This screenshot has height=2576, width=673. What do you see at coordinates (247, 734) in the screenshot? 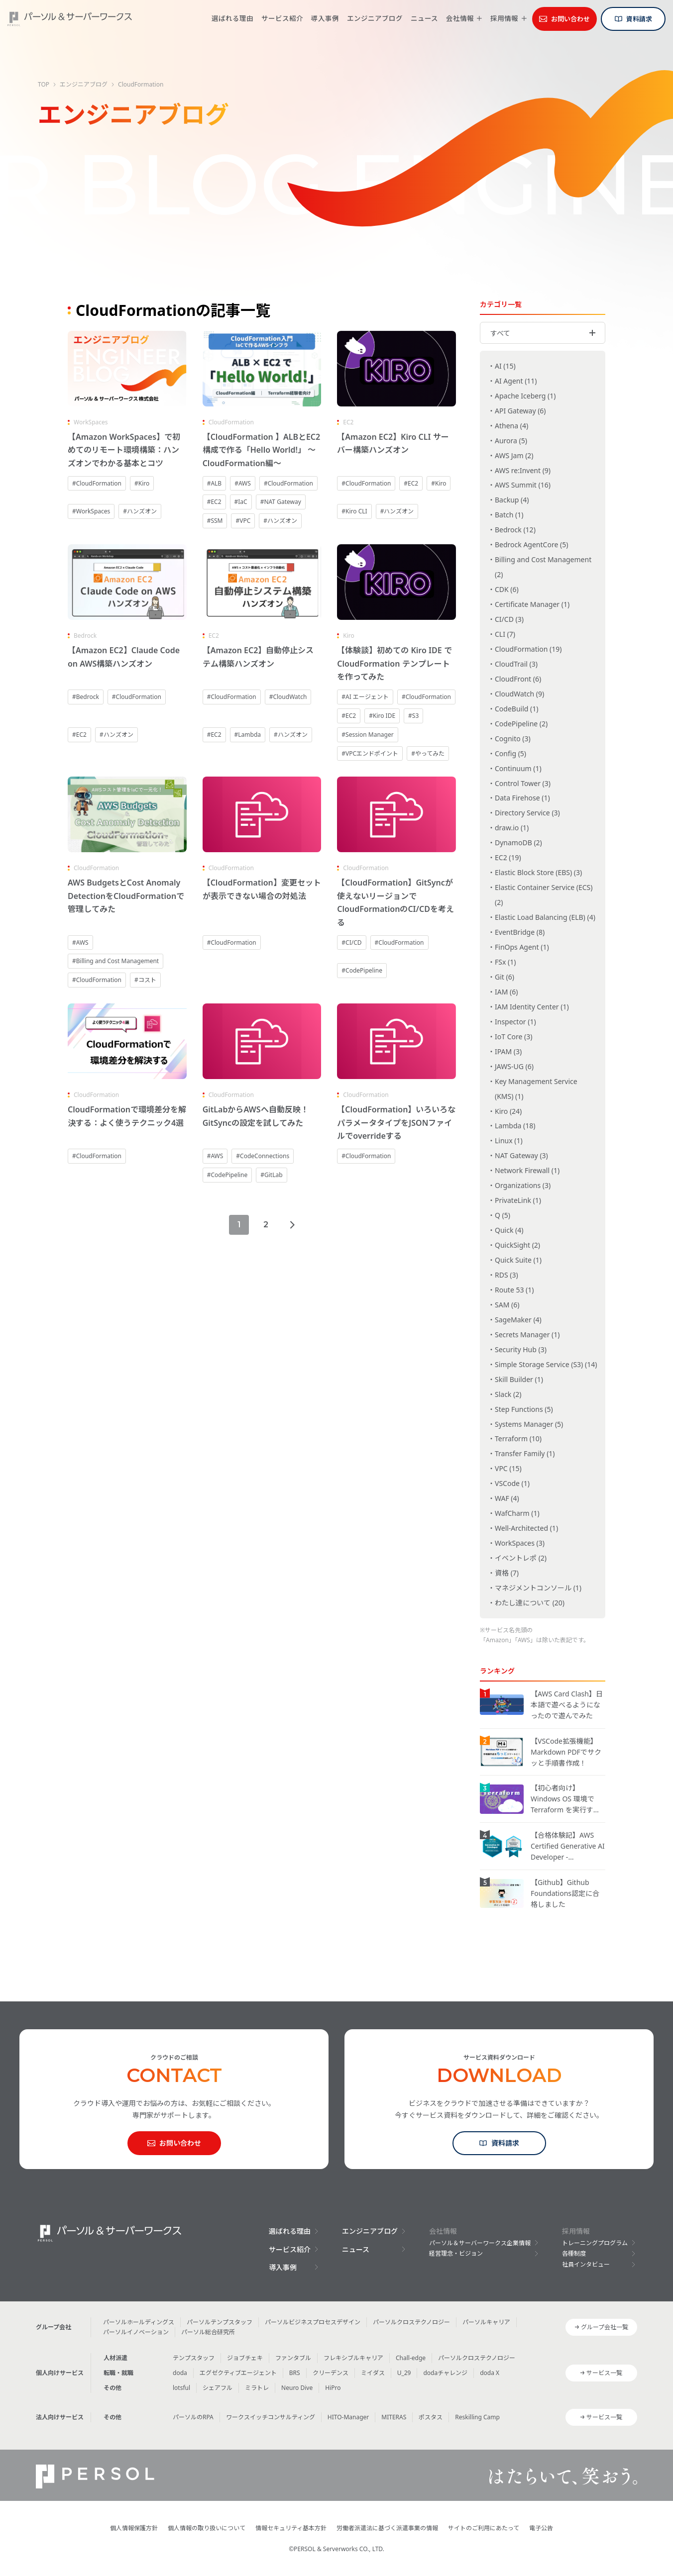
I see `#Lambda` at bounding box center [247, 734].